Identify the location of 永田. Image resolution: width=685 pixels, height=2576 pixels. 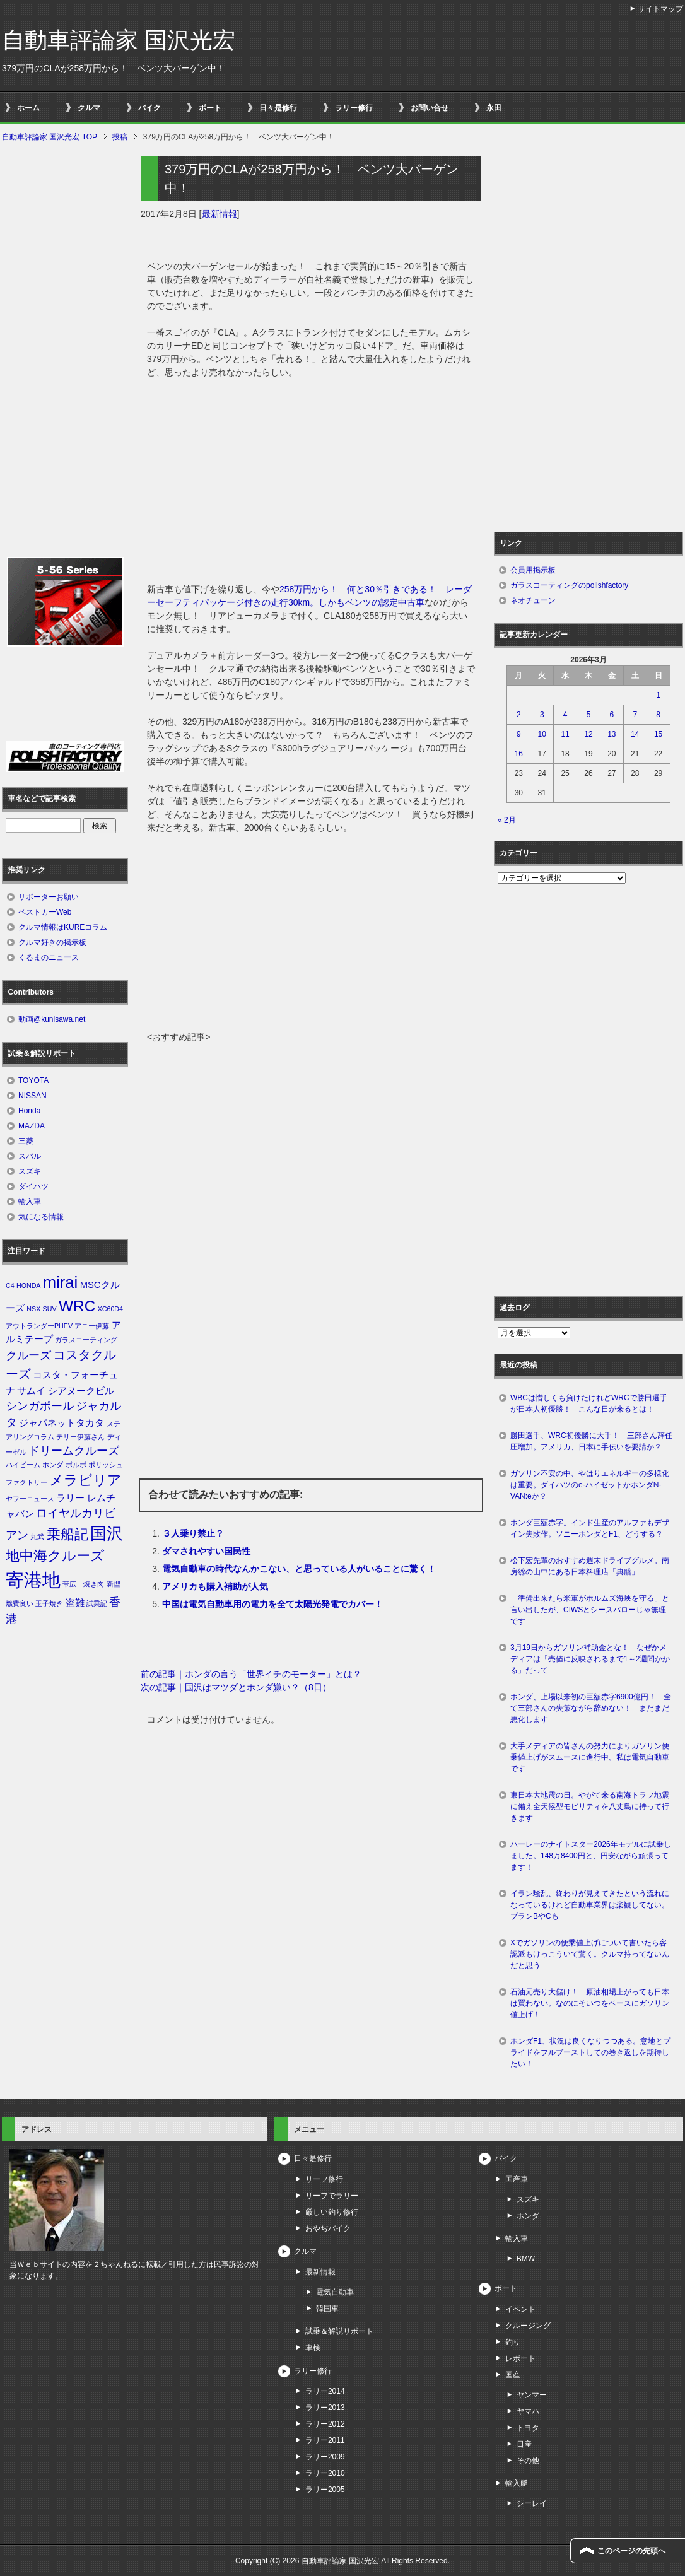
(493, 107).